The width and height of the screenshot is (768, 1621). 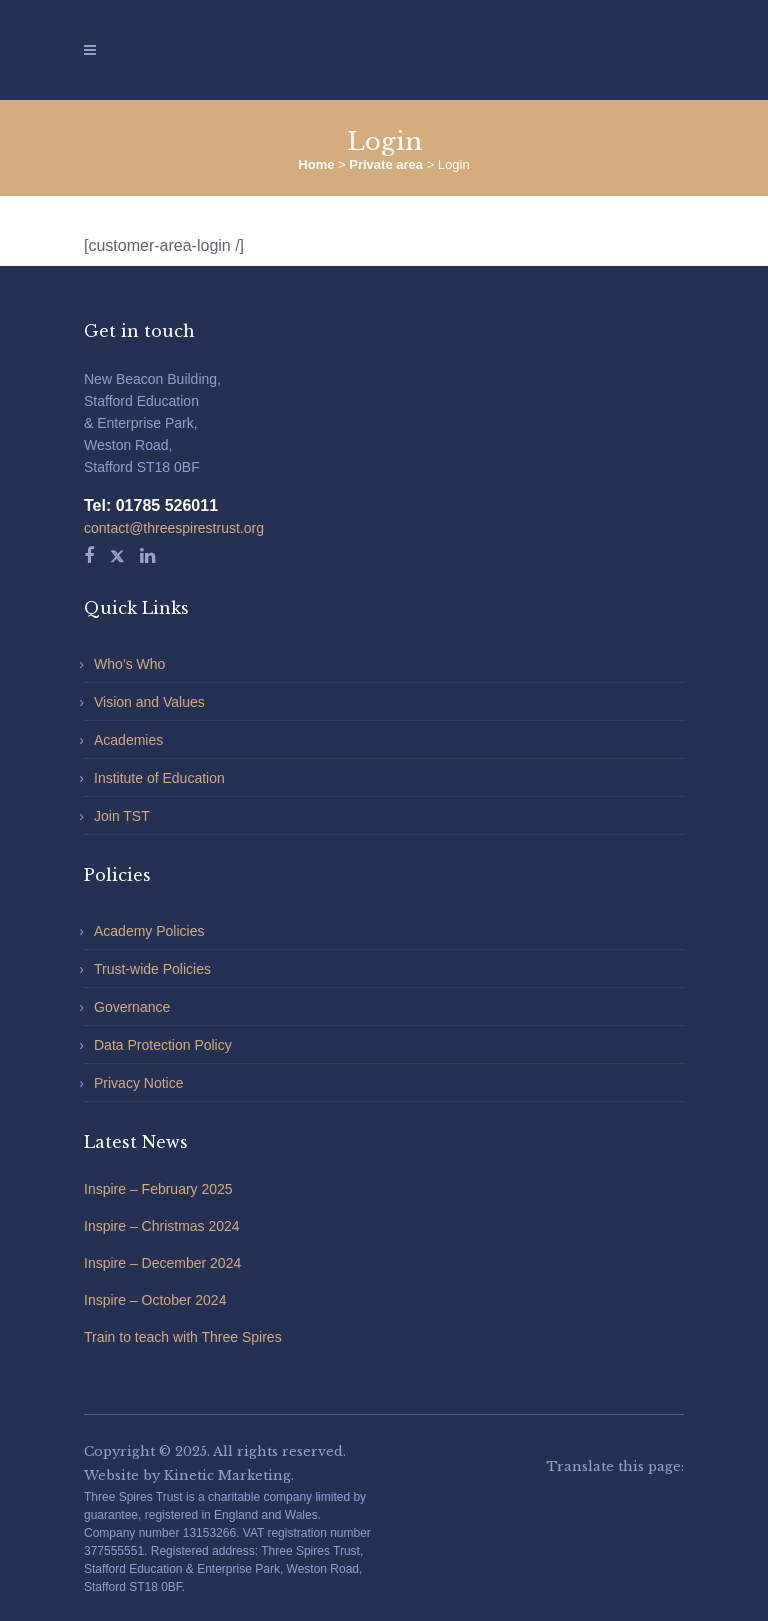 I want to click on Vision and Values, so click(x=149, y=702).